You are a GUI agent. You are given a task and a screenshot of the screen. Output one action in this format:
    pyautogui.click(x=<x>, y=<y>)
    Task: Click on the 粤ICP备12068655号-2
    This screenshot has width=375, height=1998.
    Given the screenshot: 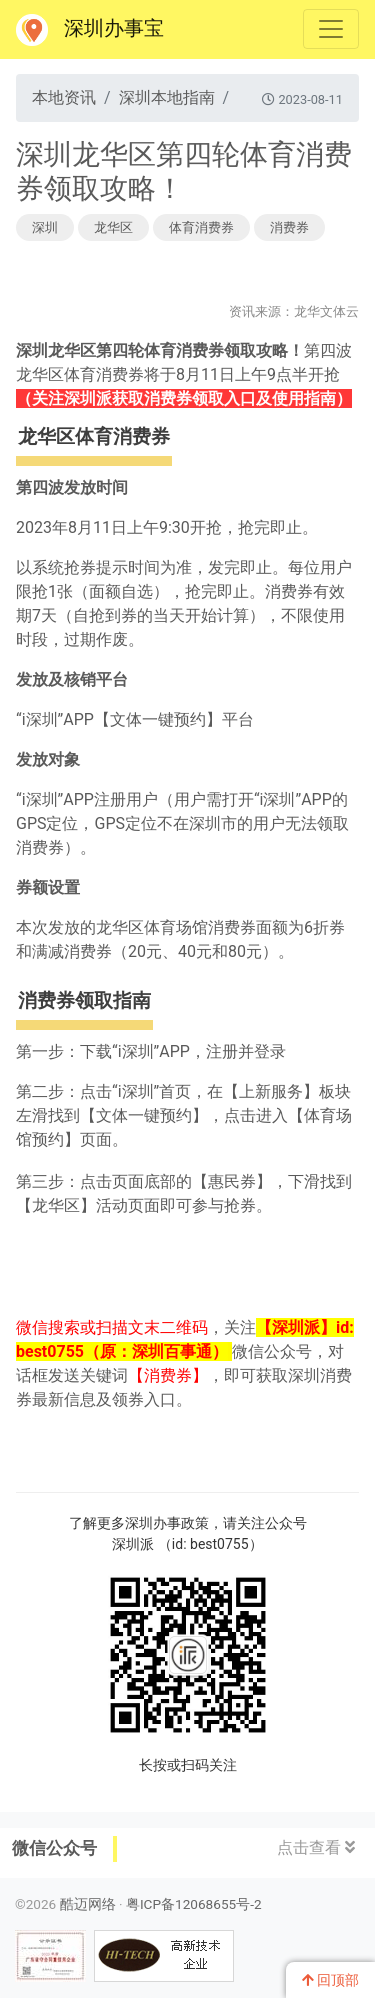 What is the action you would take?
    pyautogui.click(x=194, y=1904)
    